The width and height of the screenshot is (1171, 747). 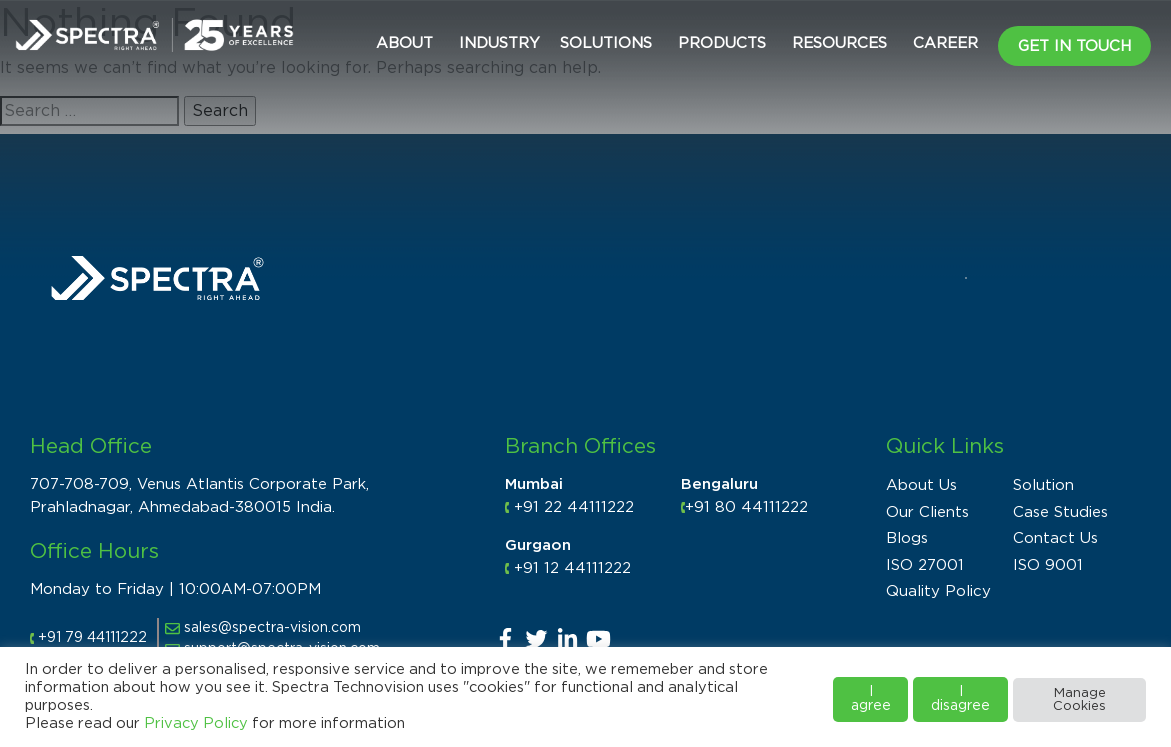 I want to click on Contact Us, so click(x=1055, y=538).